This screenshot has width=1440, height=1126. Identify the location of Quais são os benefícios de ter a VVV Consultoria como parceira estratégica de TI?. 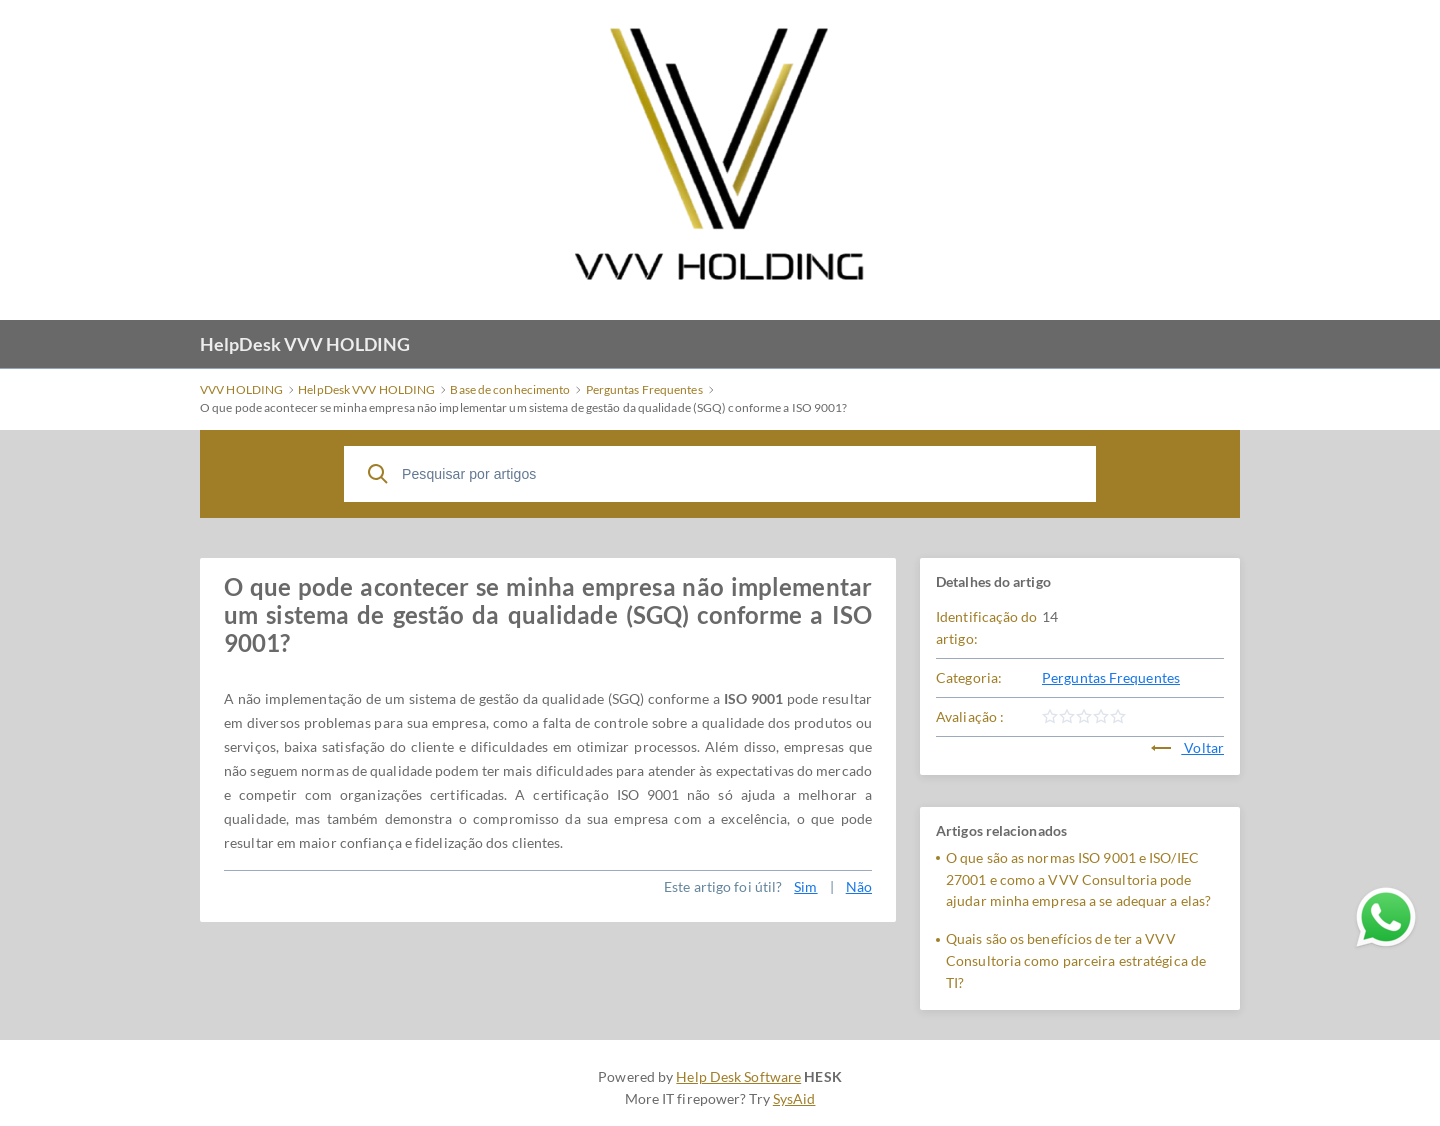
(1076, 960).